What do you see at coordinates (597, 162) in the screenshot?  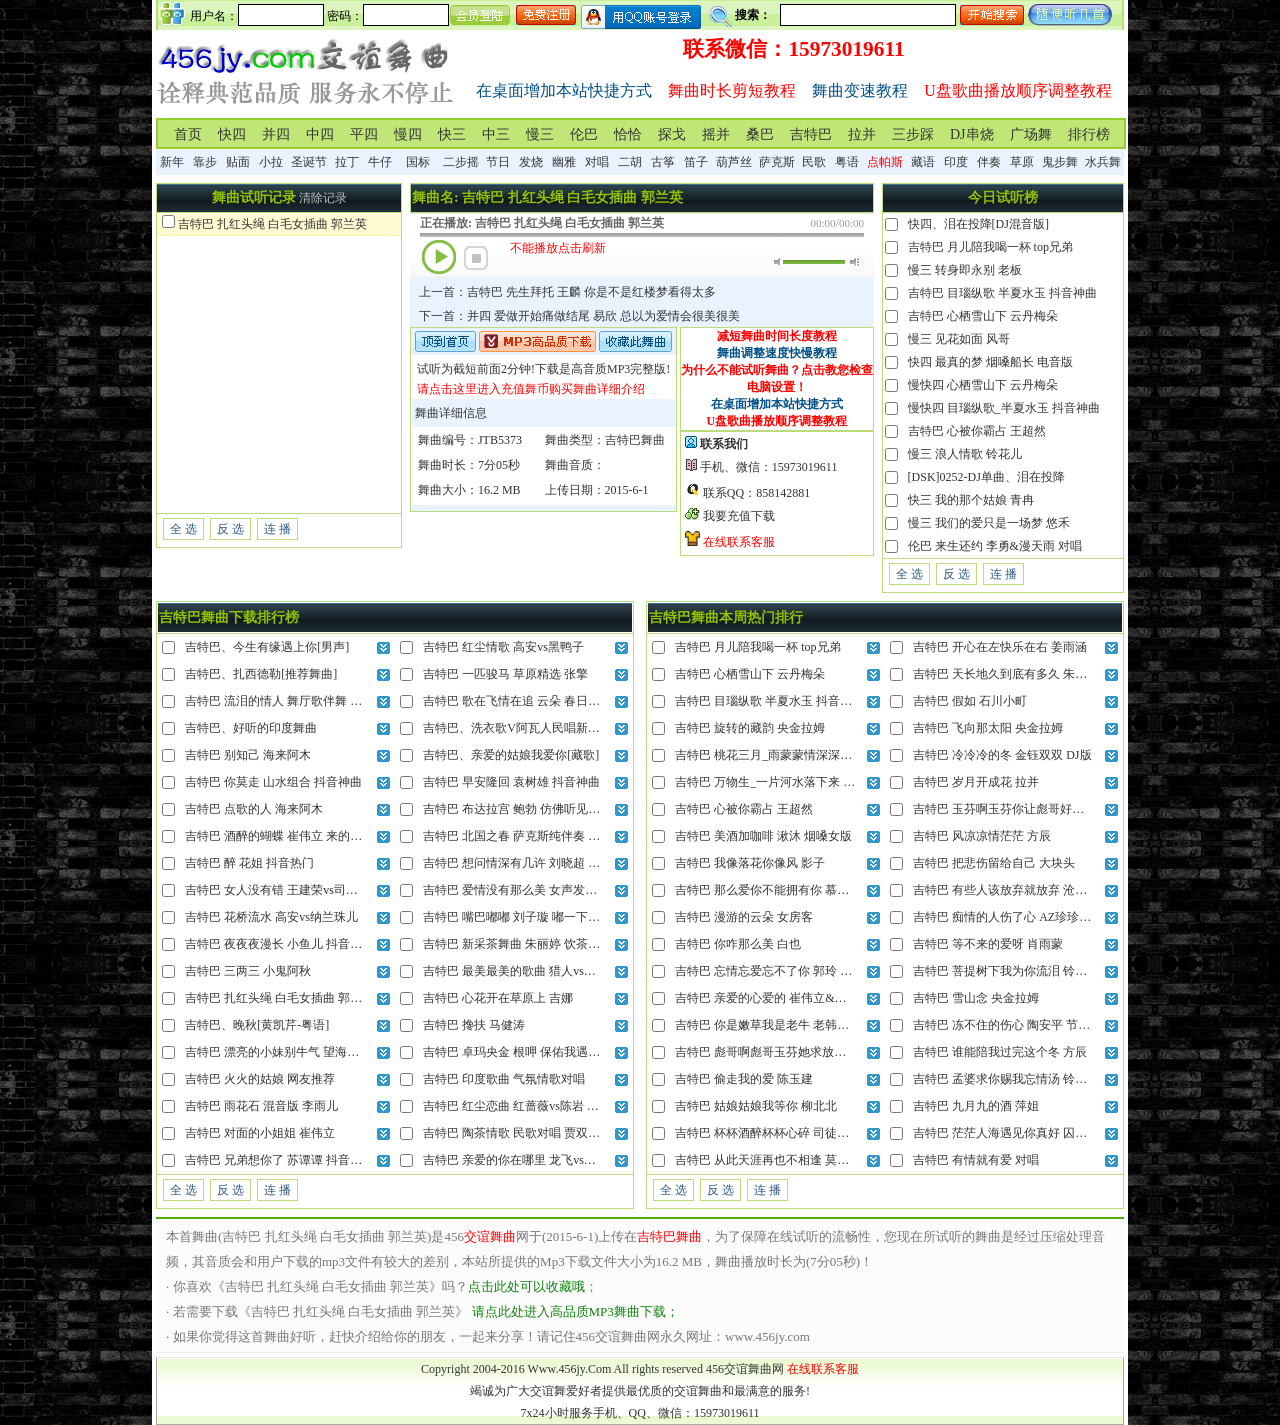 I see `对唱` at bounding box center [597, 162].